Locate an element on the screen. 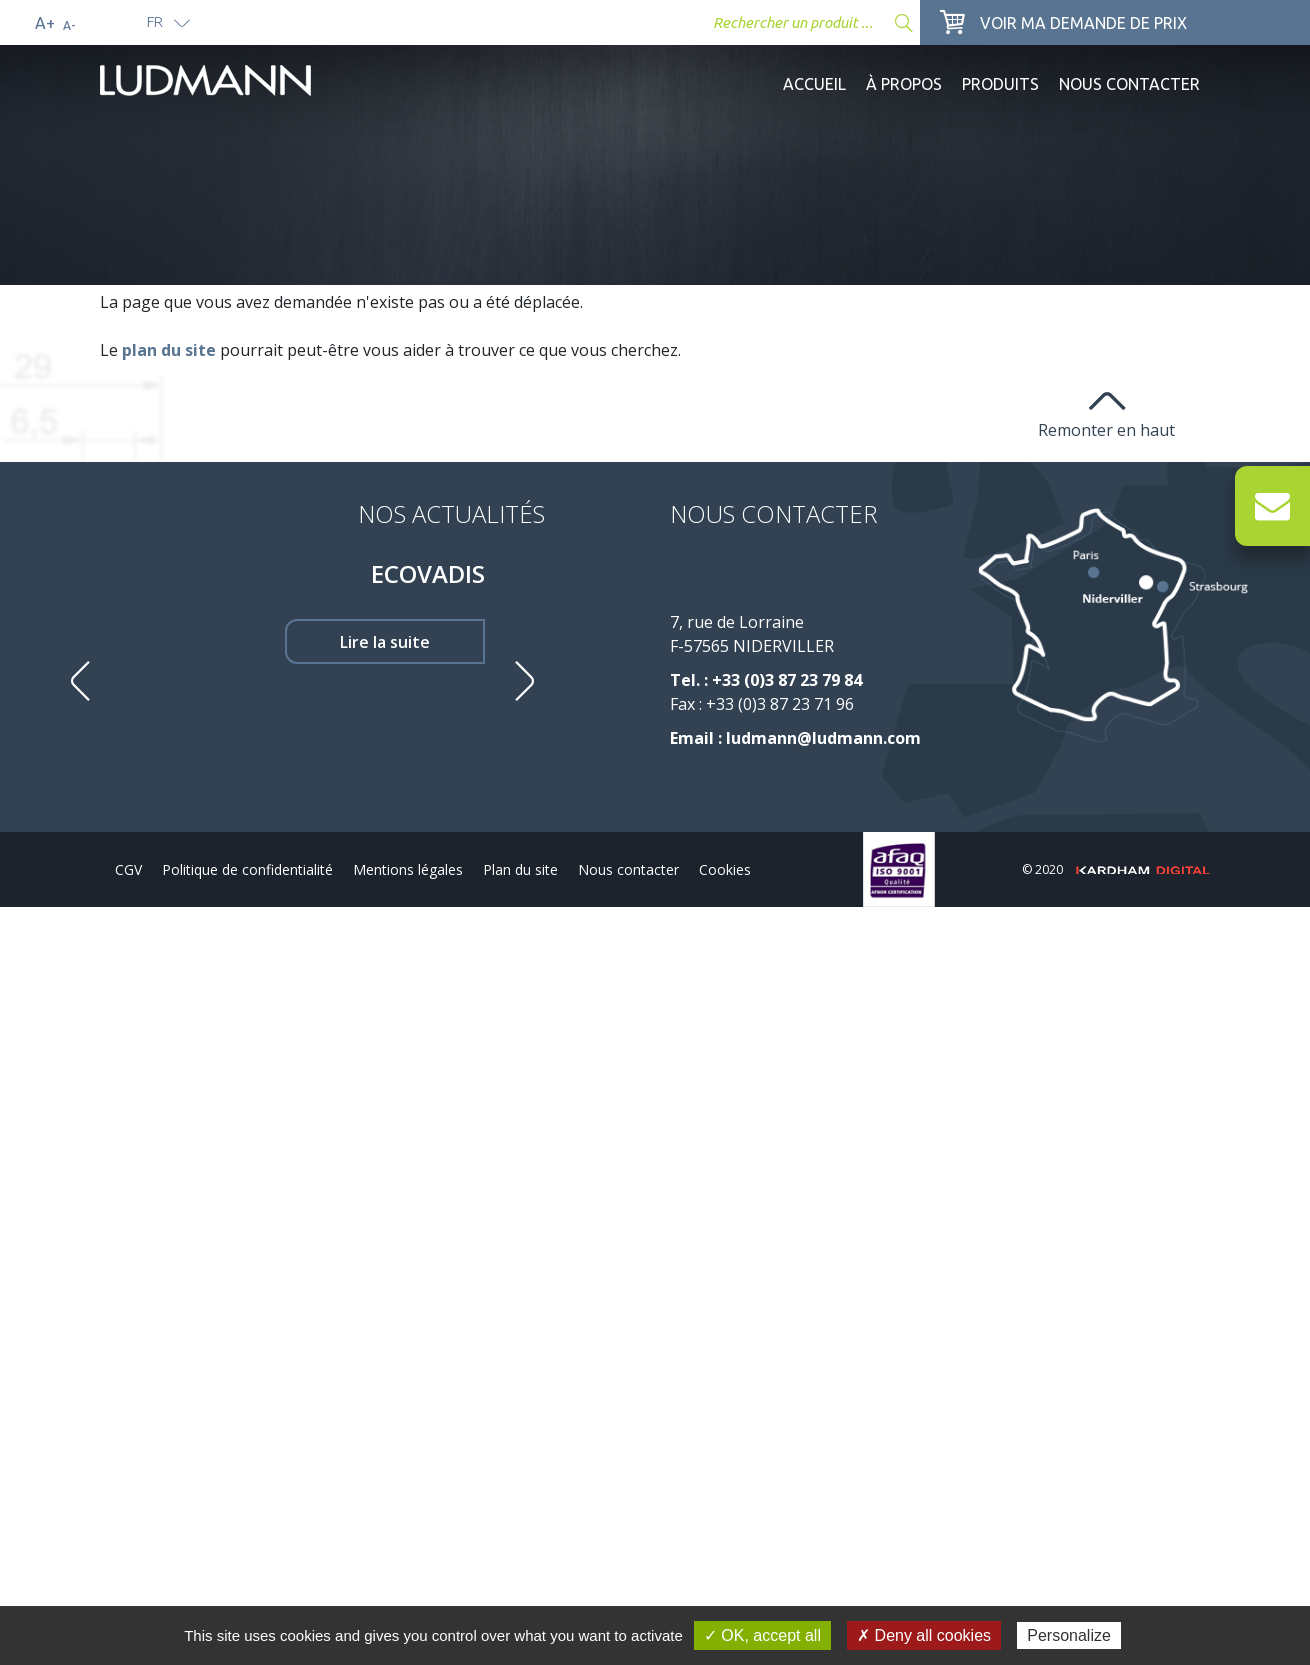 The image size is (1310, 1665). Personalize is located at coordinates (1069, 1635).